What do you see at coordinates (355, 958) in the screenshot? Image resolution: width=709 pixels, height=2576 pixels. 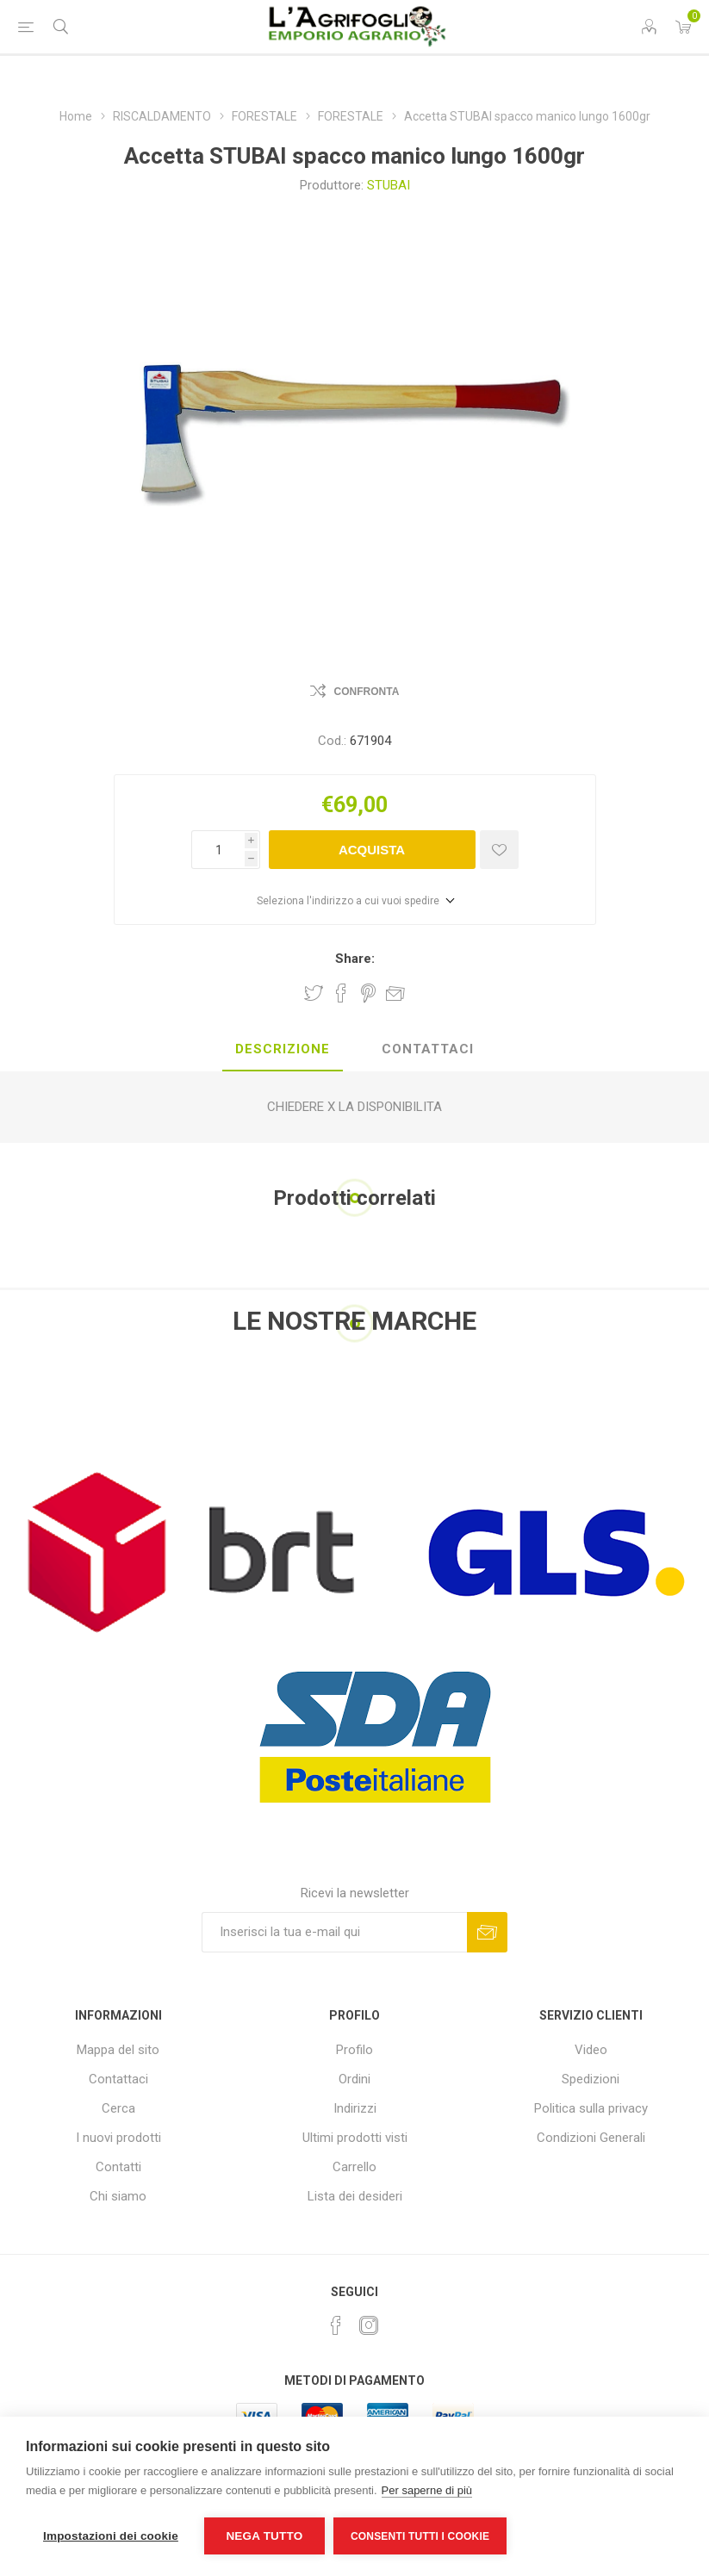 I see `Share:` at bounding box center [355, 958].